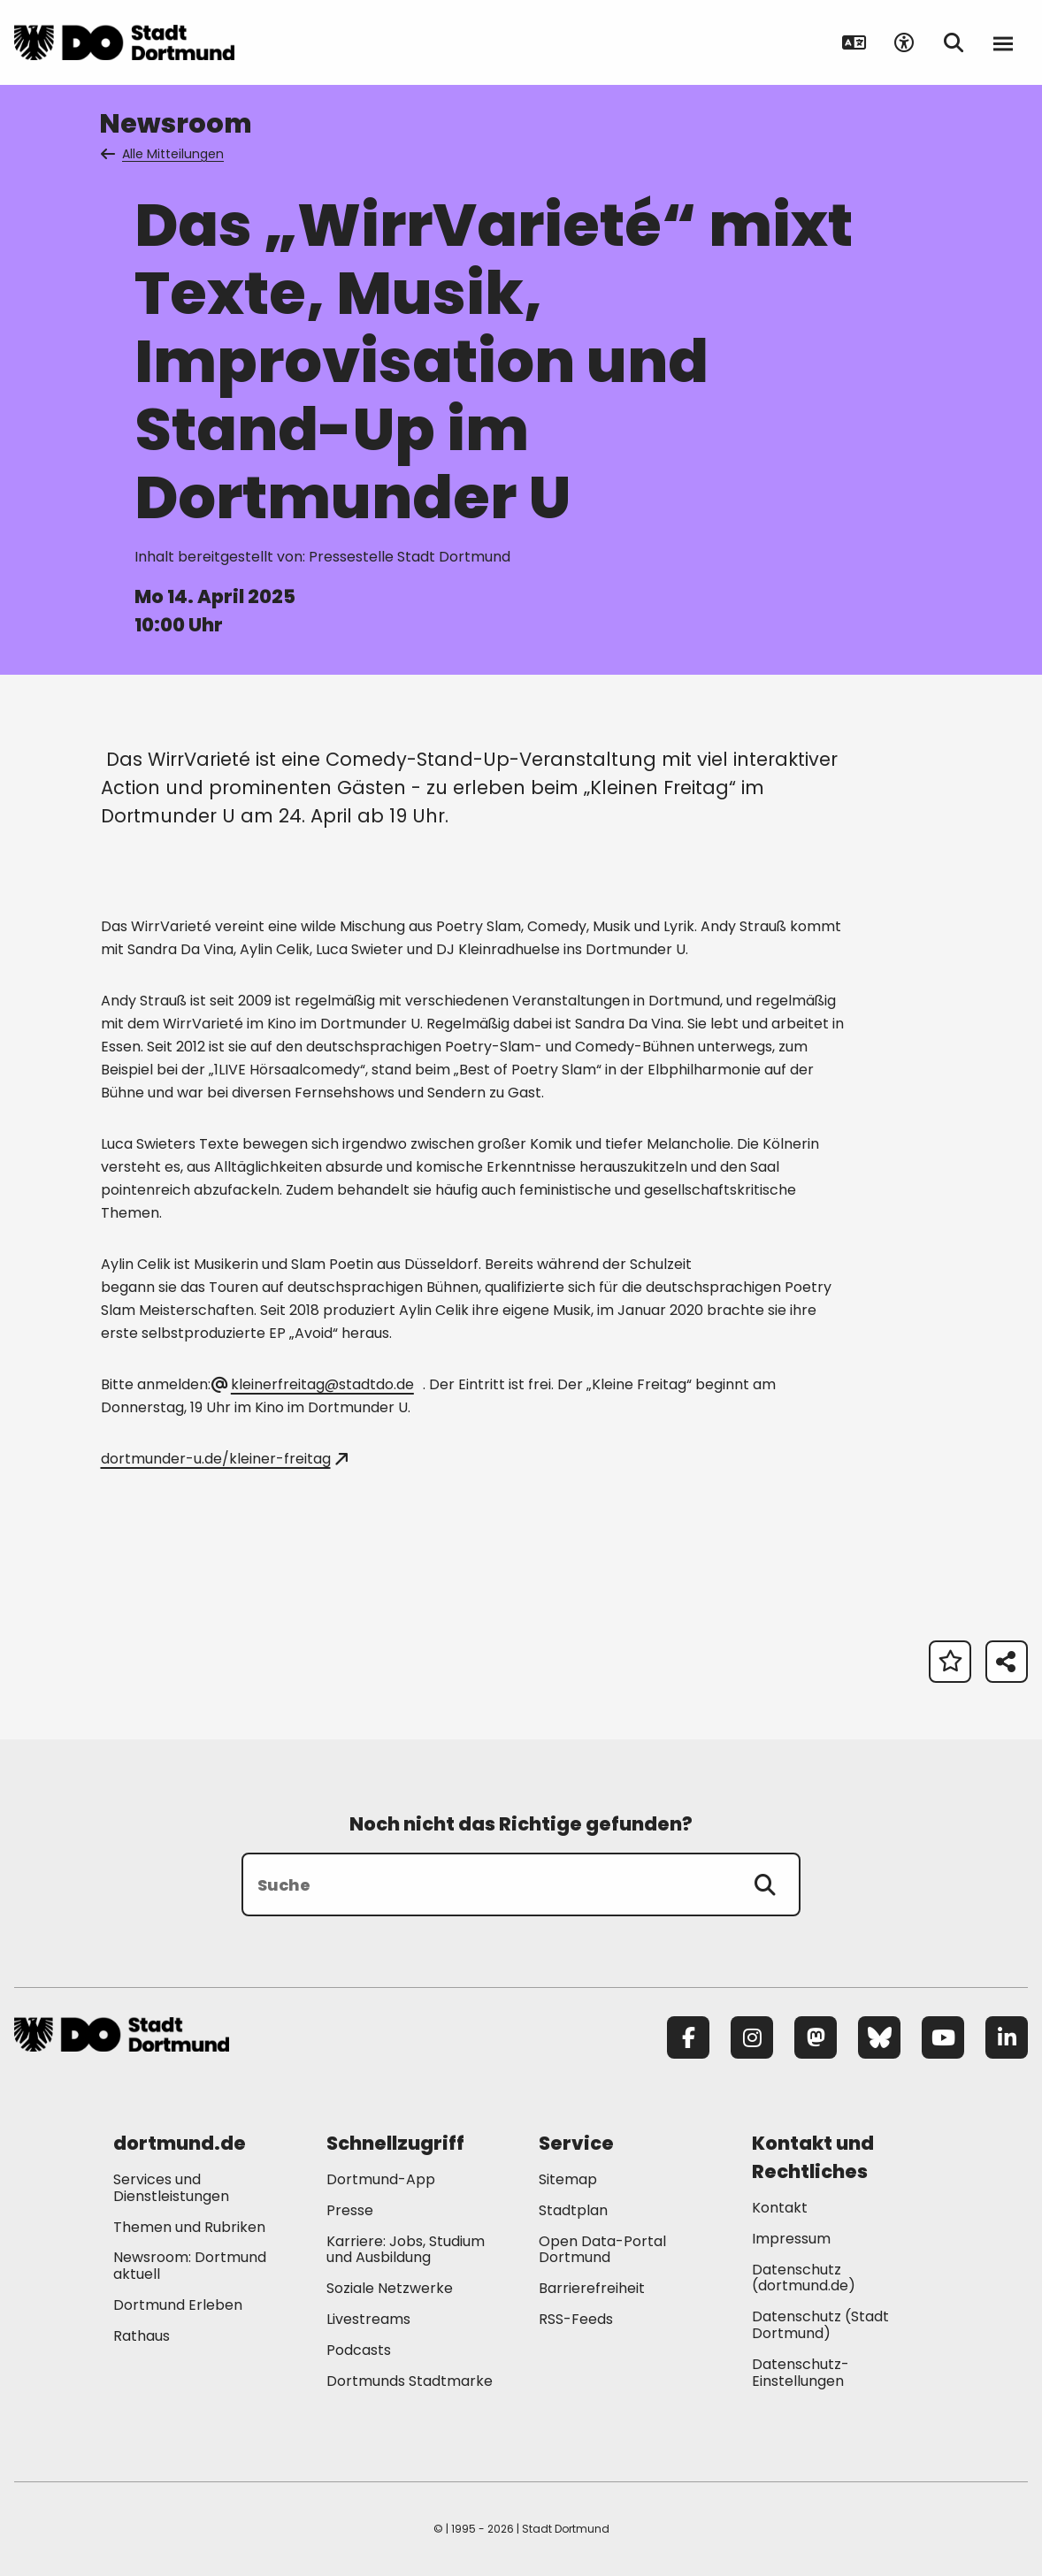 The height and width of the screenshot is (2576, 1042). Describe the element at coordinates (124, 42) in the screenshot. I see `[Zur Stadt Dortmund Startseite]` at that location.